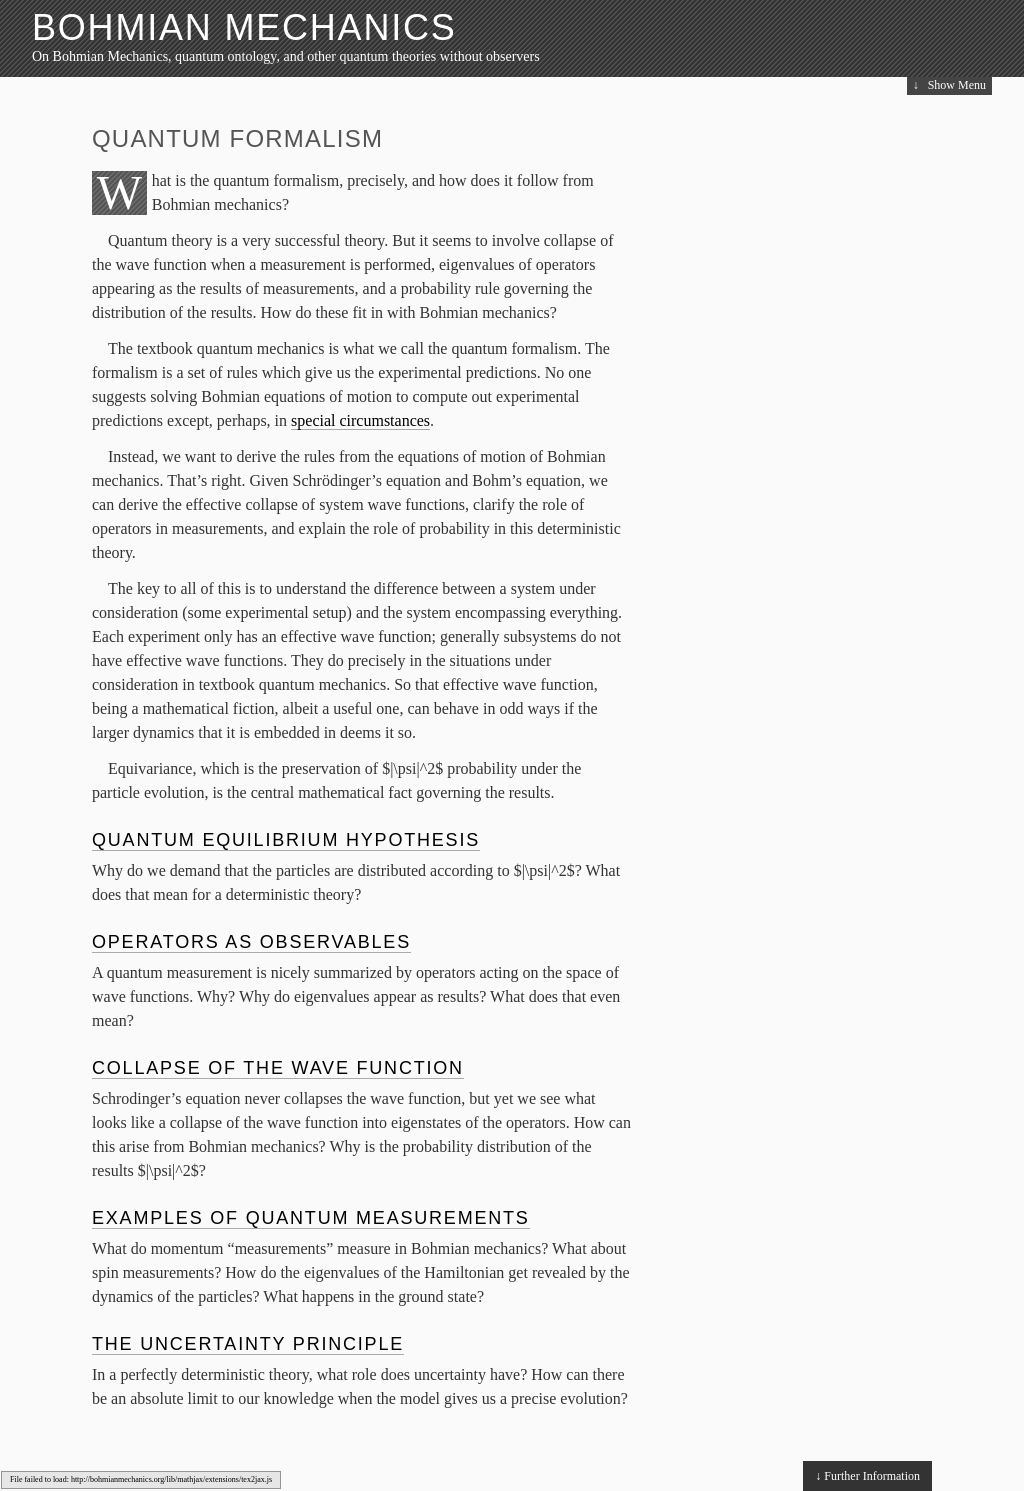 This screenshot has width=1024, height=1491. I want to click on Bohmian Mechanics, so click(244, 27).